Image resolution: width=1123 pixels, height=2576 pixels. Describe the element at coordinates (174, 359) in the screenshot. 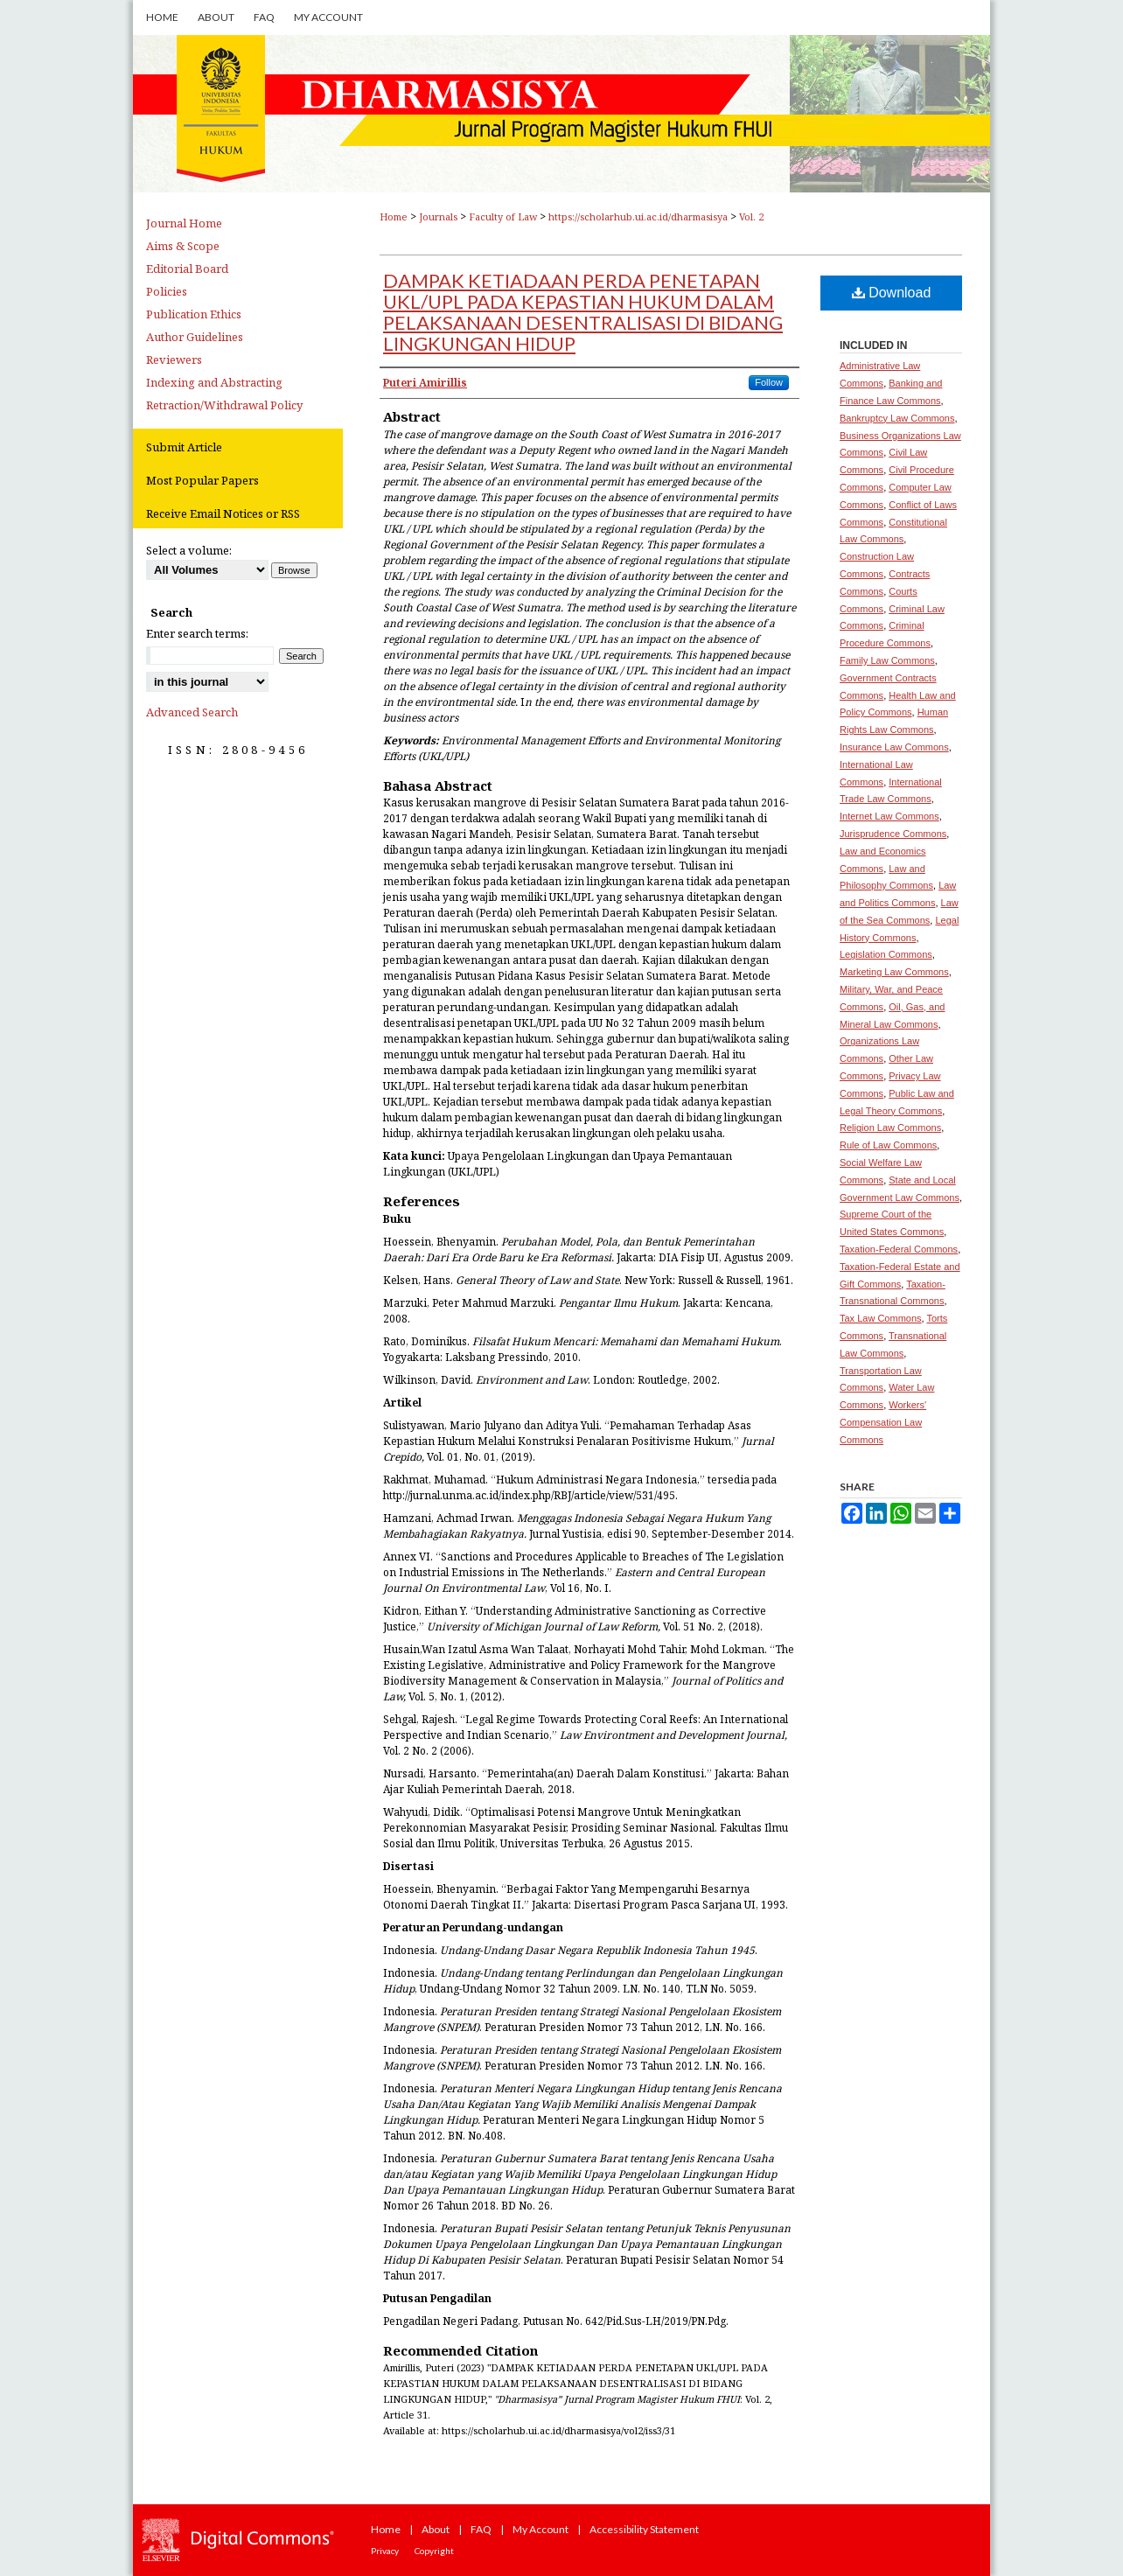

I see `Reviewers` at that location.